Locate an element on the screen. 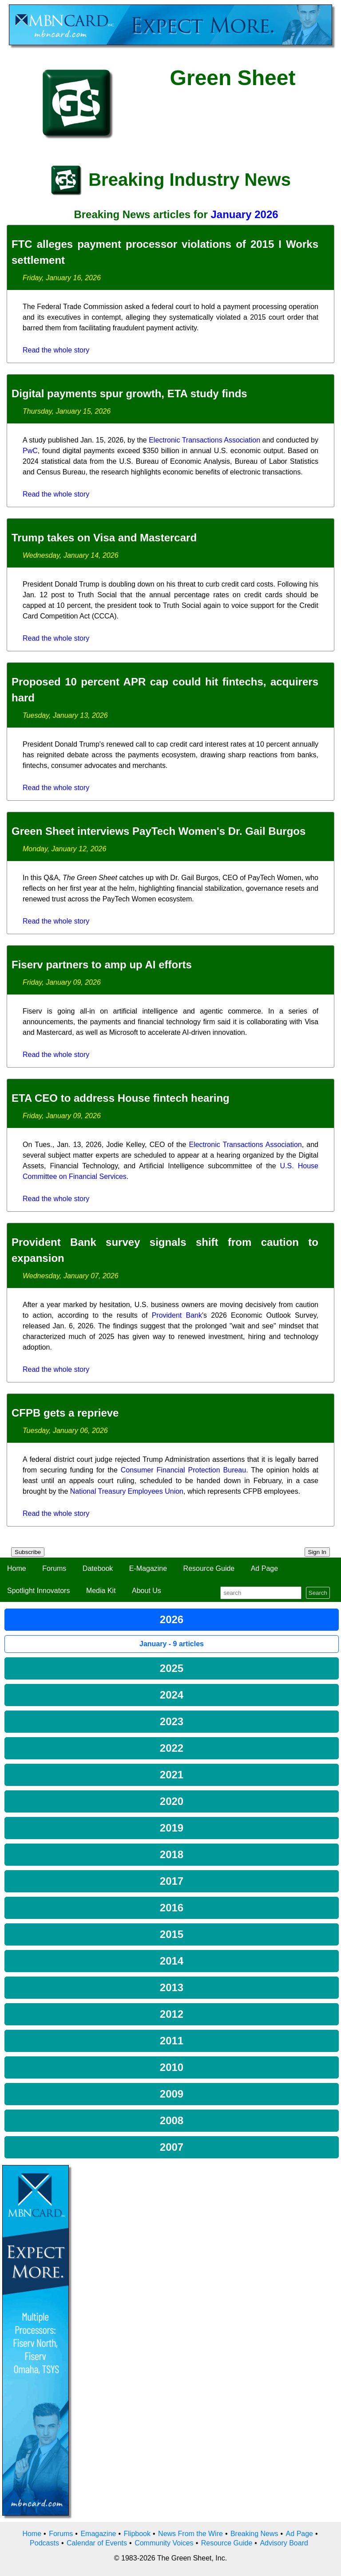 The image size is (341, 2576). PwC is located at coordinates (30, 450).